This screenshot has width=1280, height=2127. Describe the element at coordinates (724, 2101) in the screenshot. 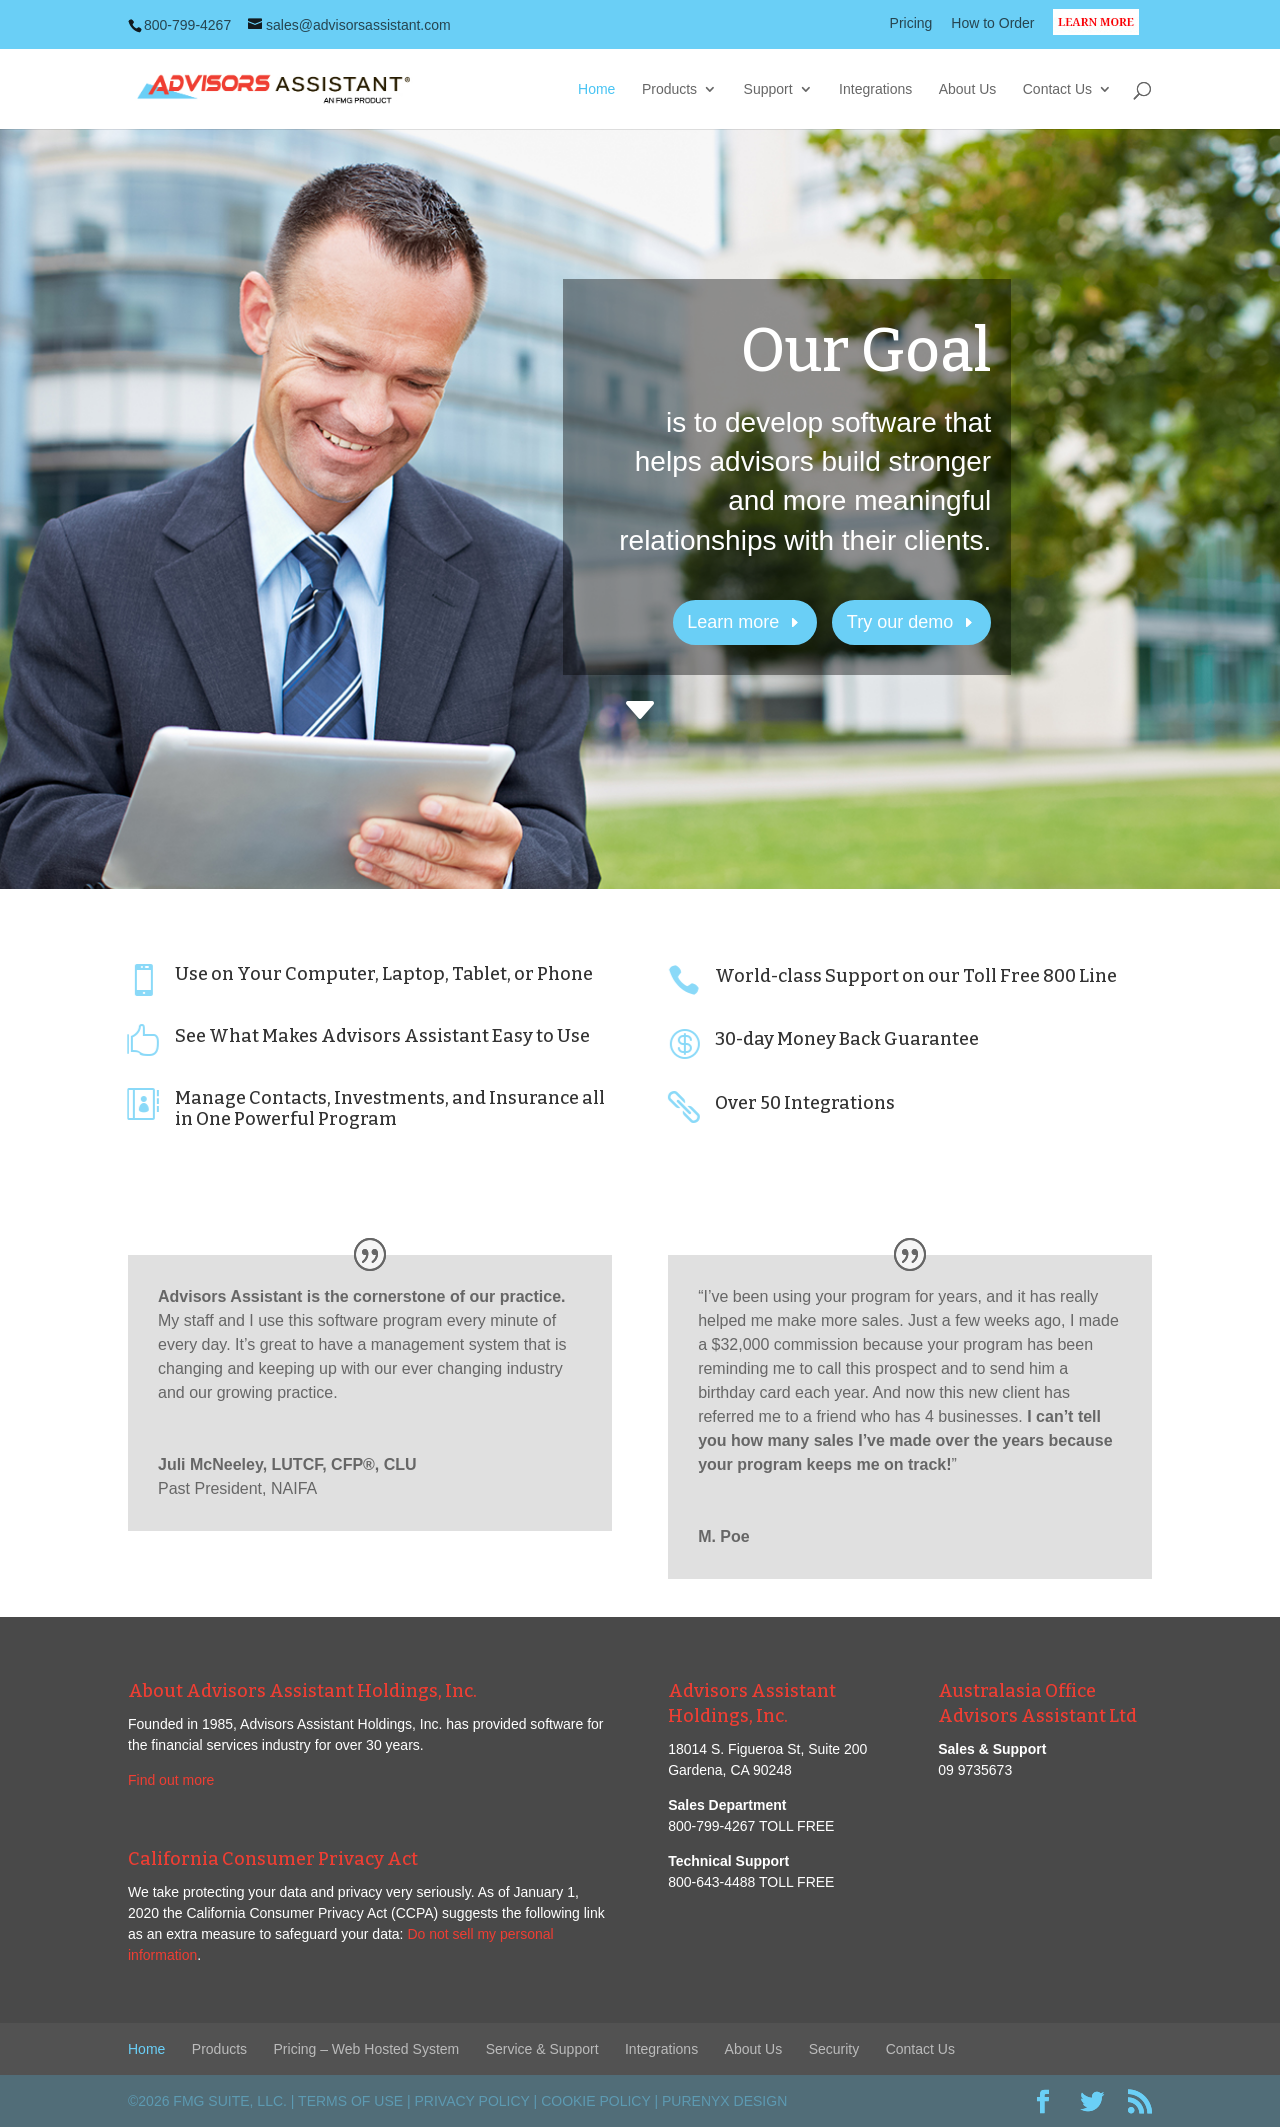

I see `PureNyx Design` at that location.